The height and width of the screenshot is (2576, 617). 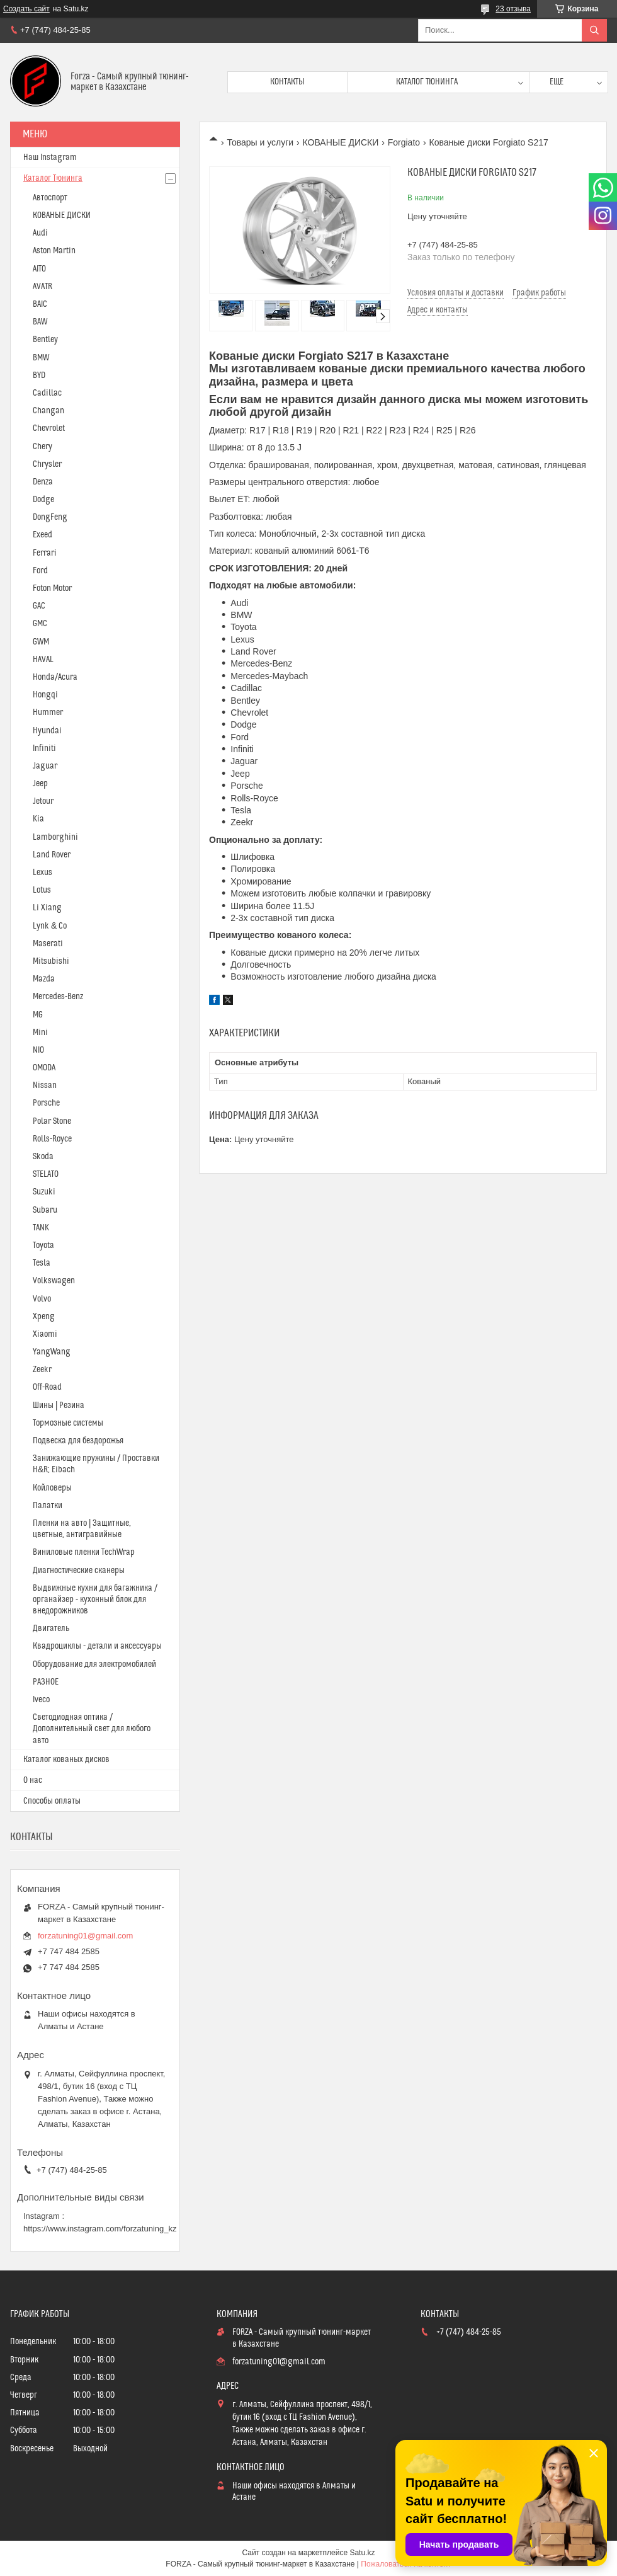 What do you see at coordinates (47, 393) in the screenshot?
I see `Cadillac` at bounding box center [47, 393].